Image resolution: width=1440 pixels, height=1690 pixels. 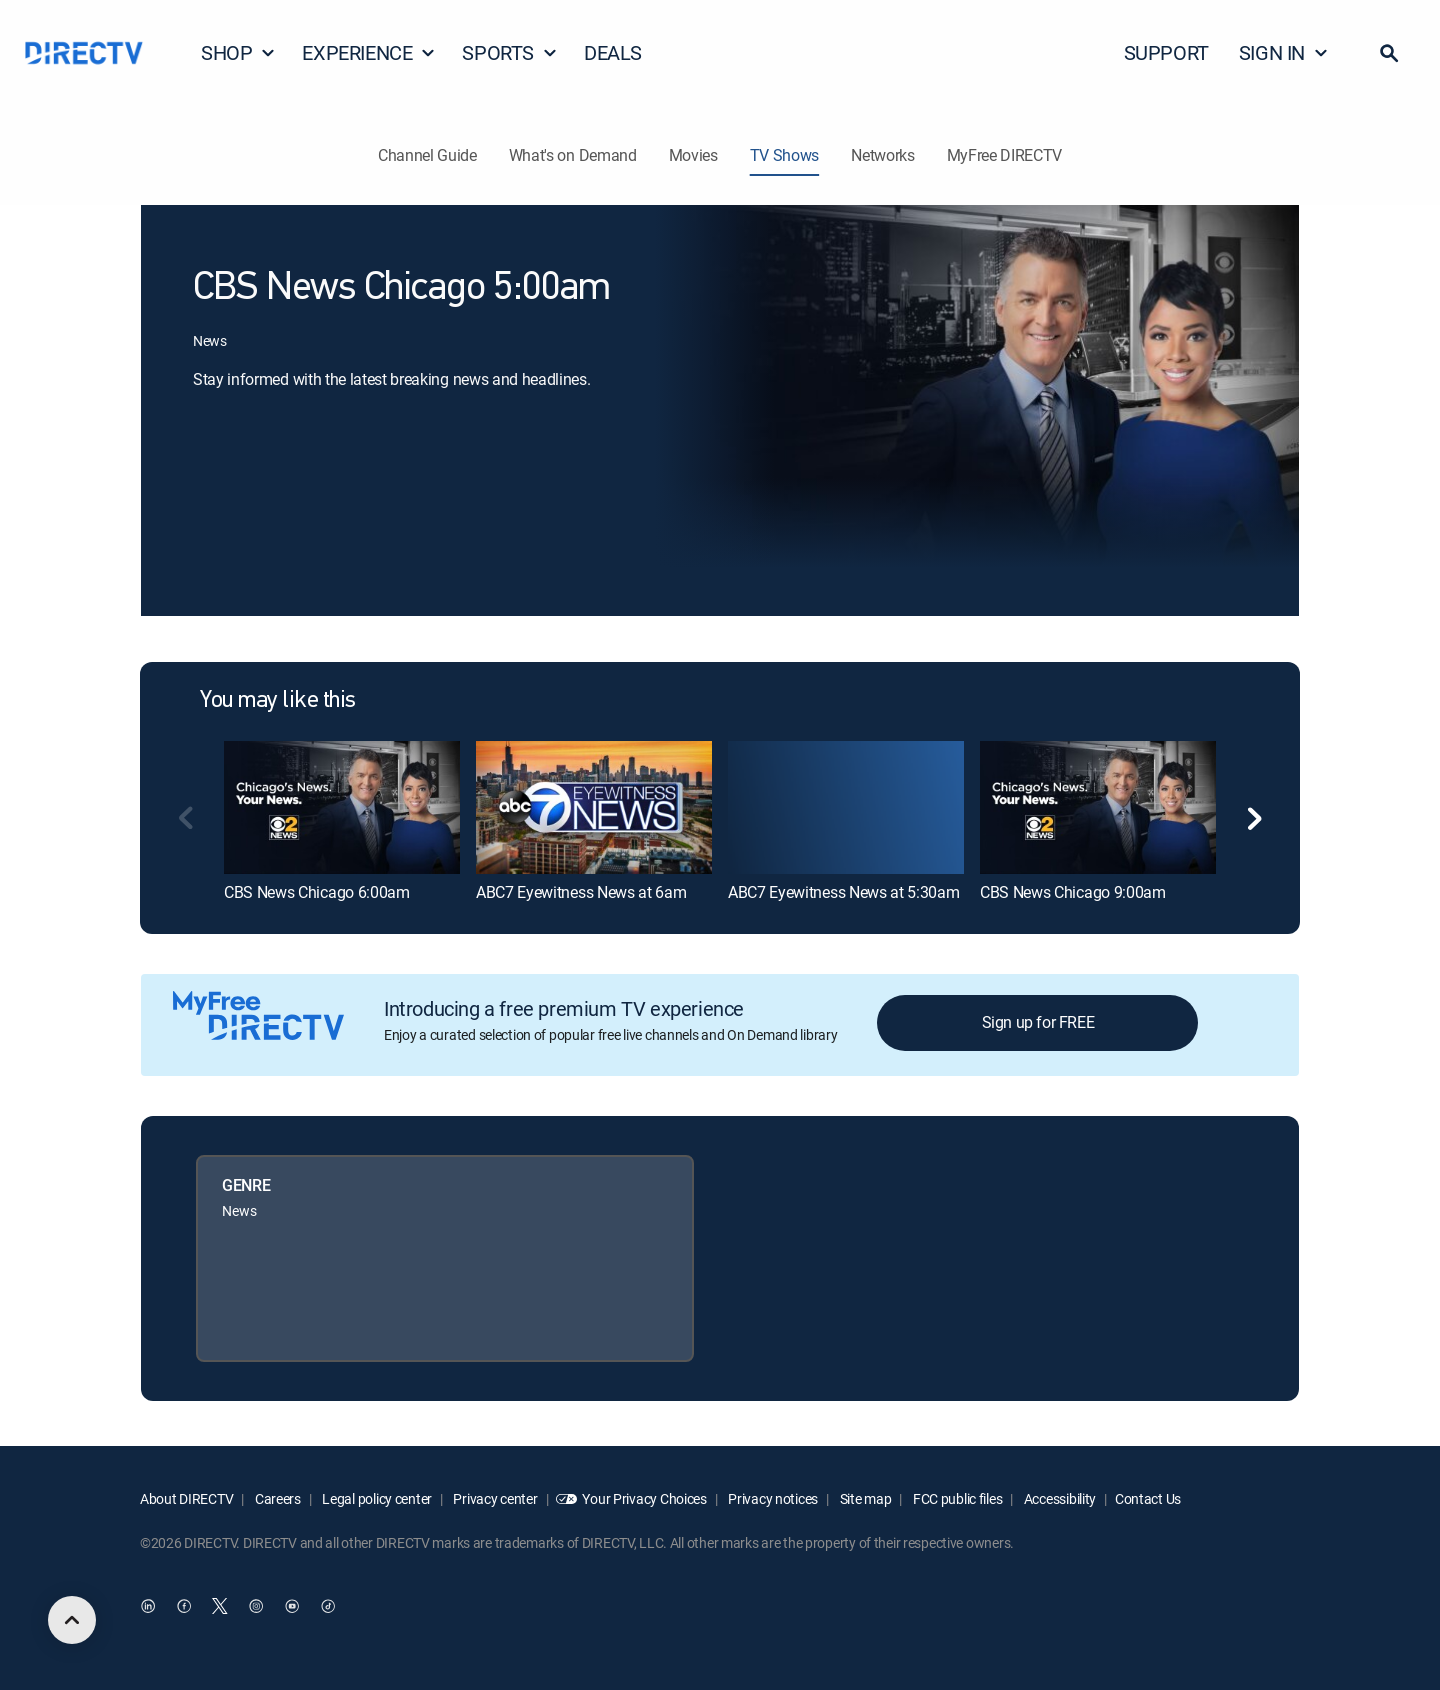 What do you see at coordinates (494, 1498) in the screenshot?
I see `Privacy center` at bounding box center [494, 1498].